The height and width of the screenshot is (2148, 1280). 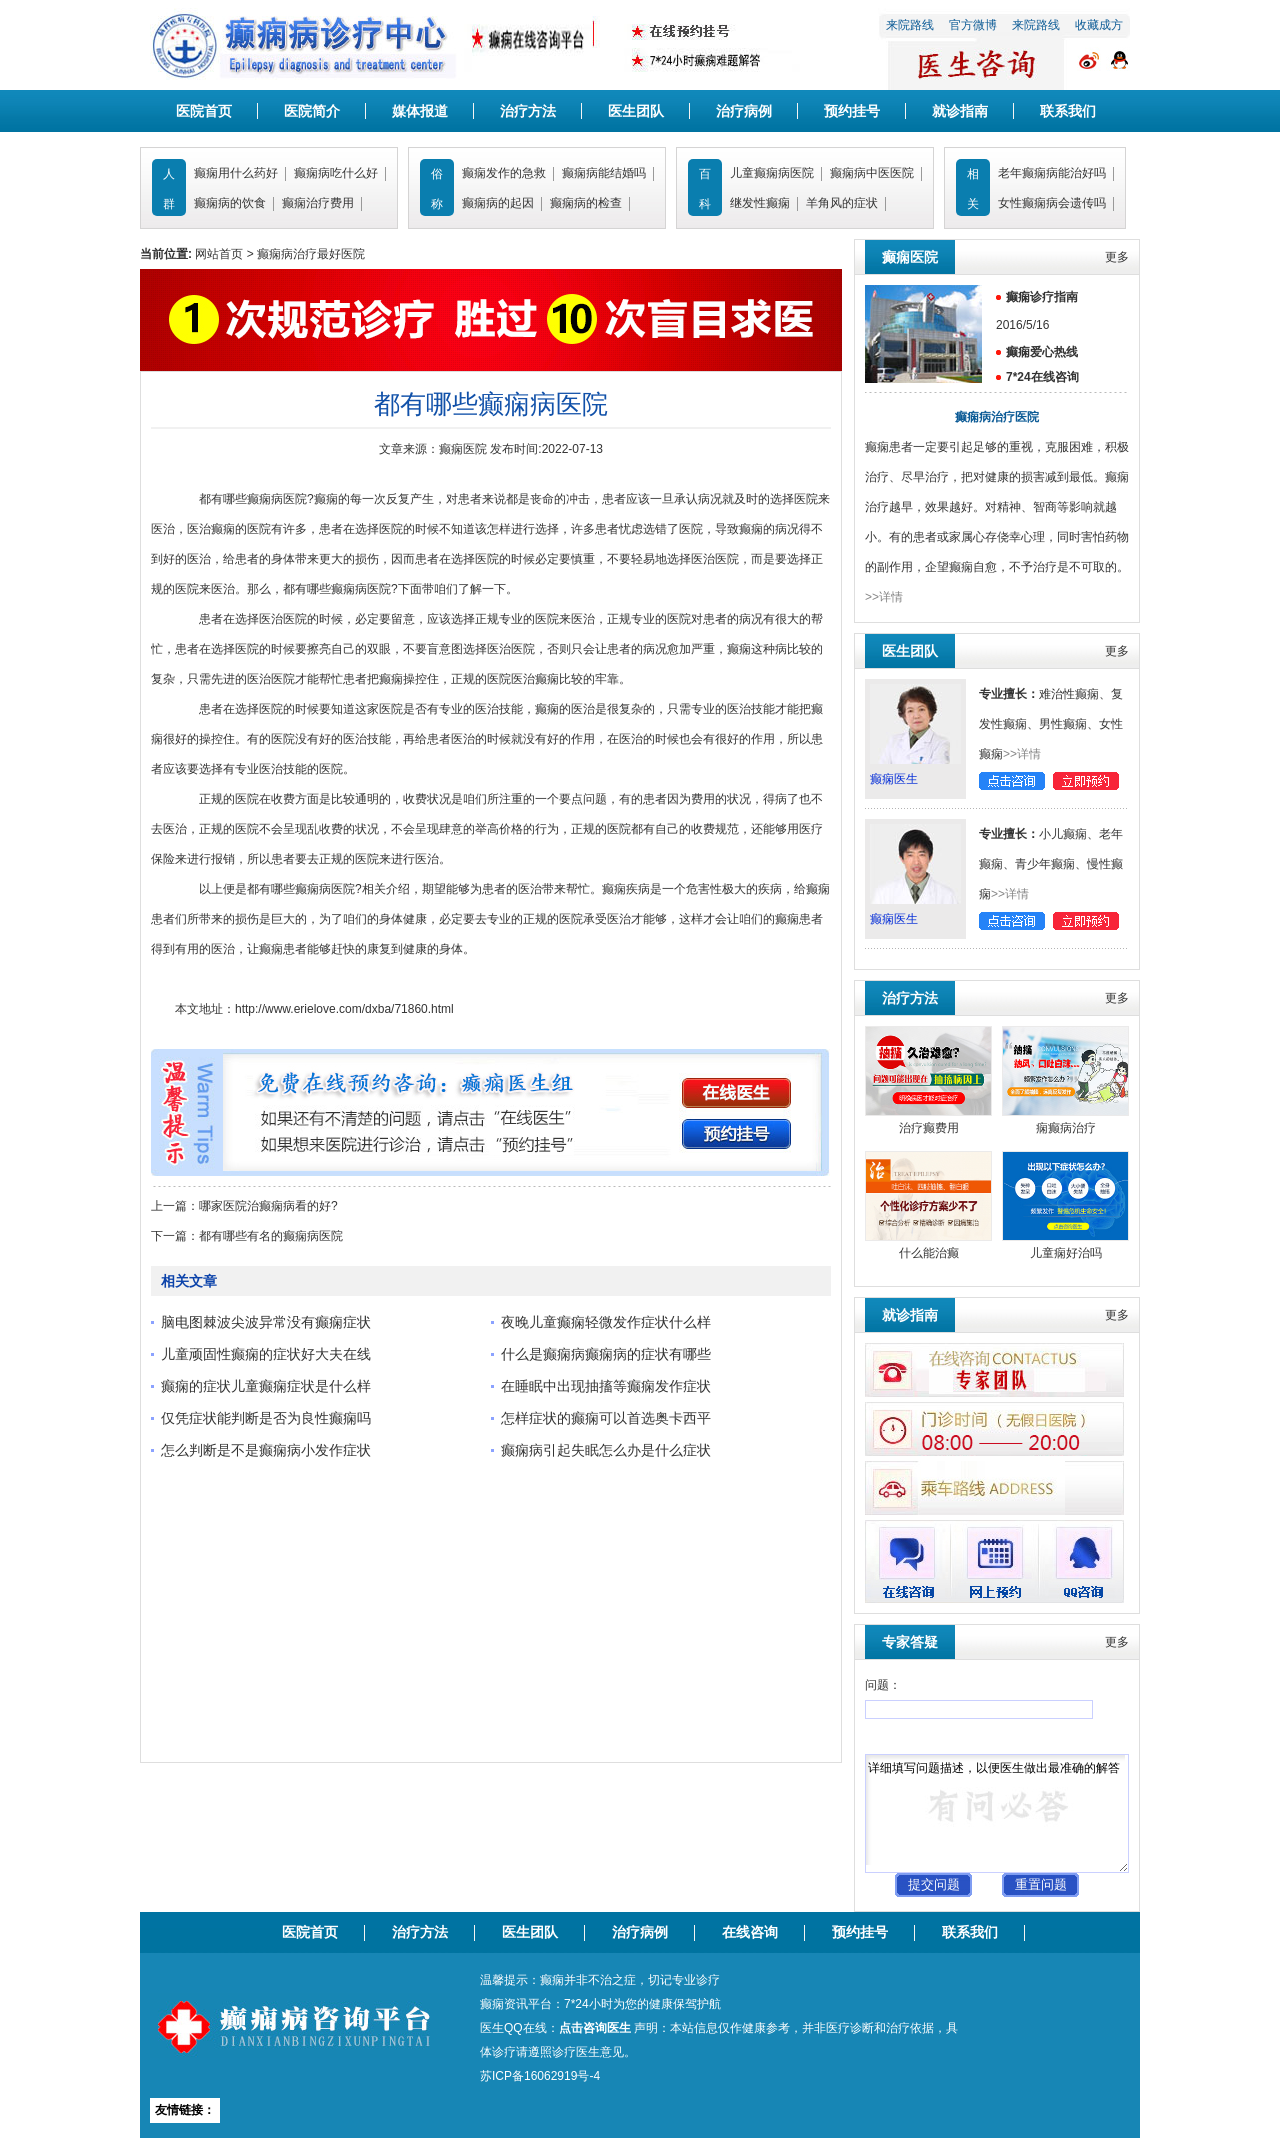 I want to click on 癫痫用什么药好, so click(x=236, y=173).